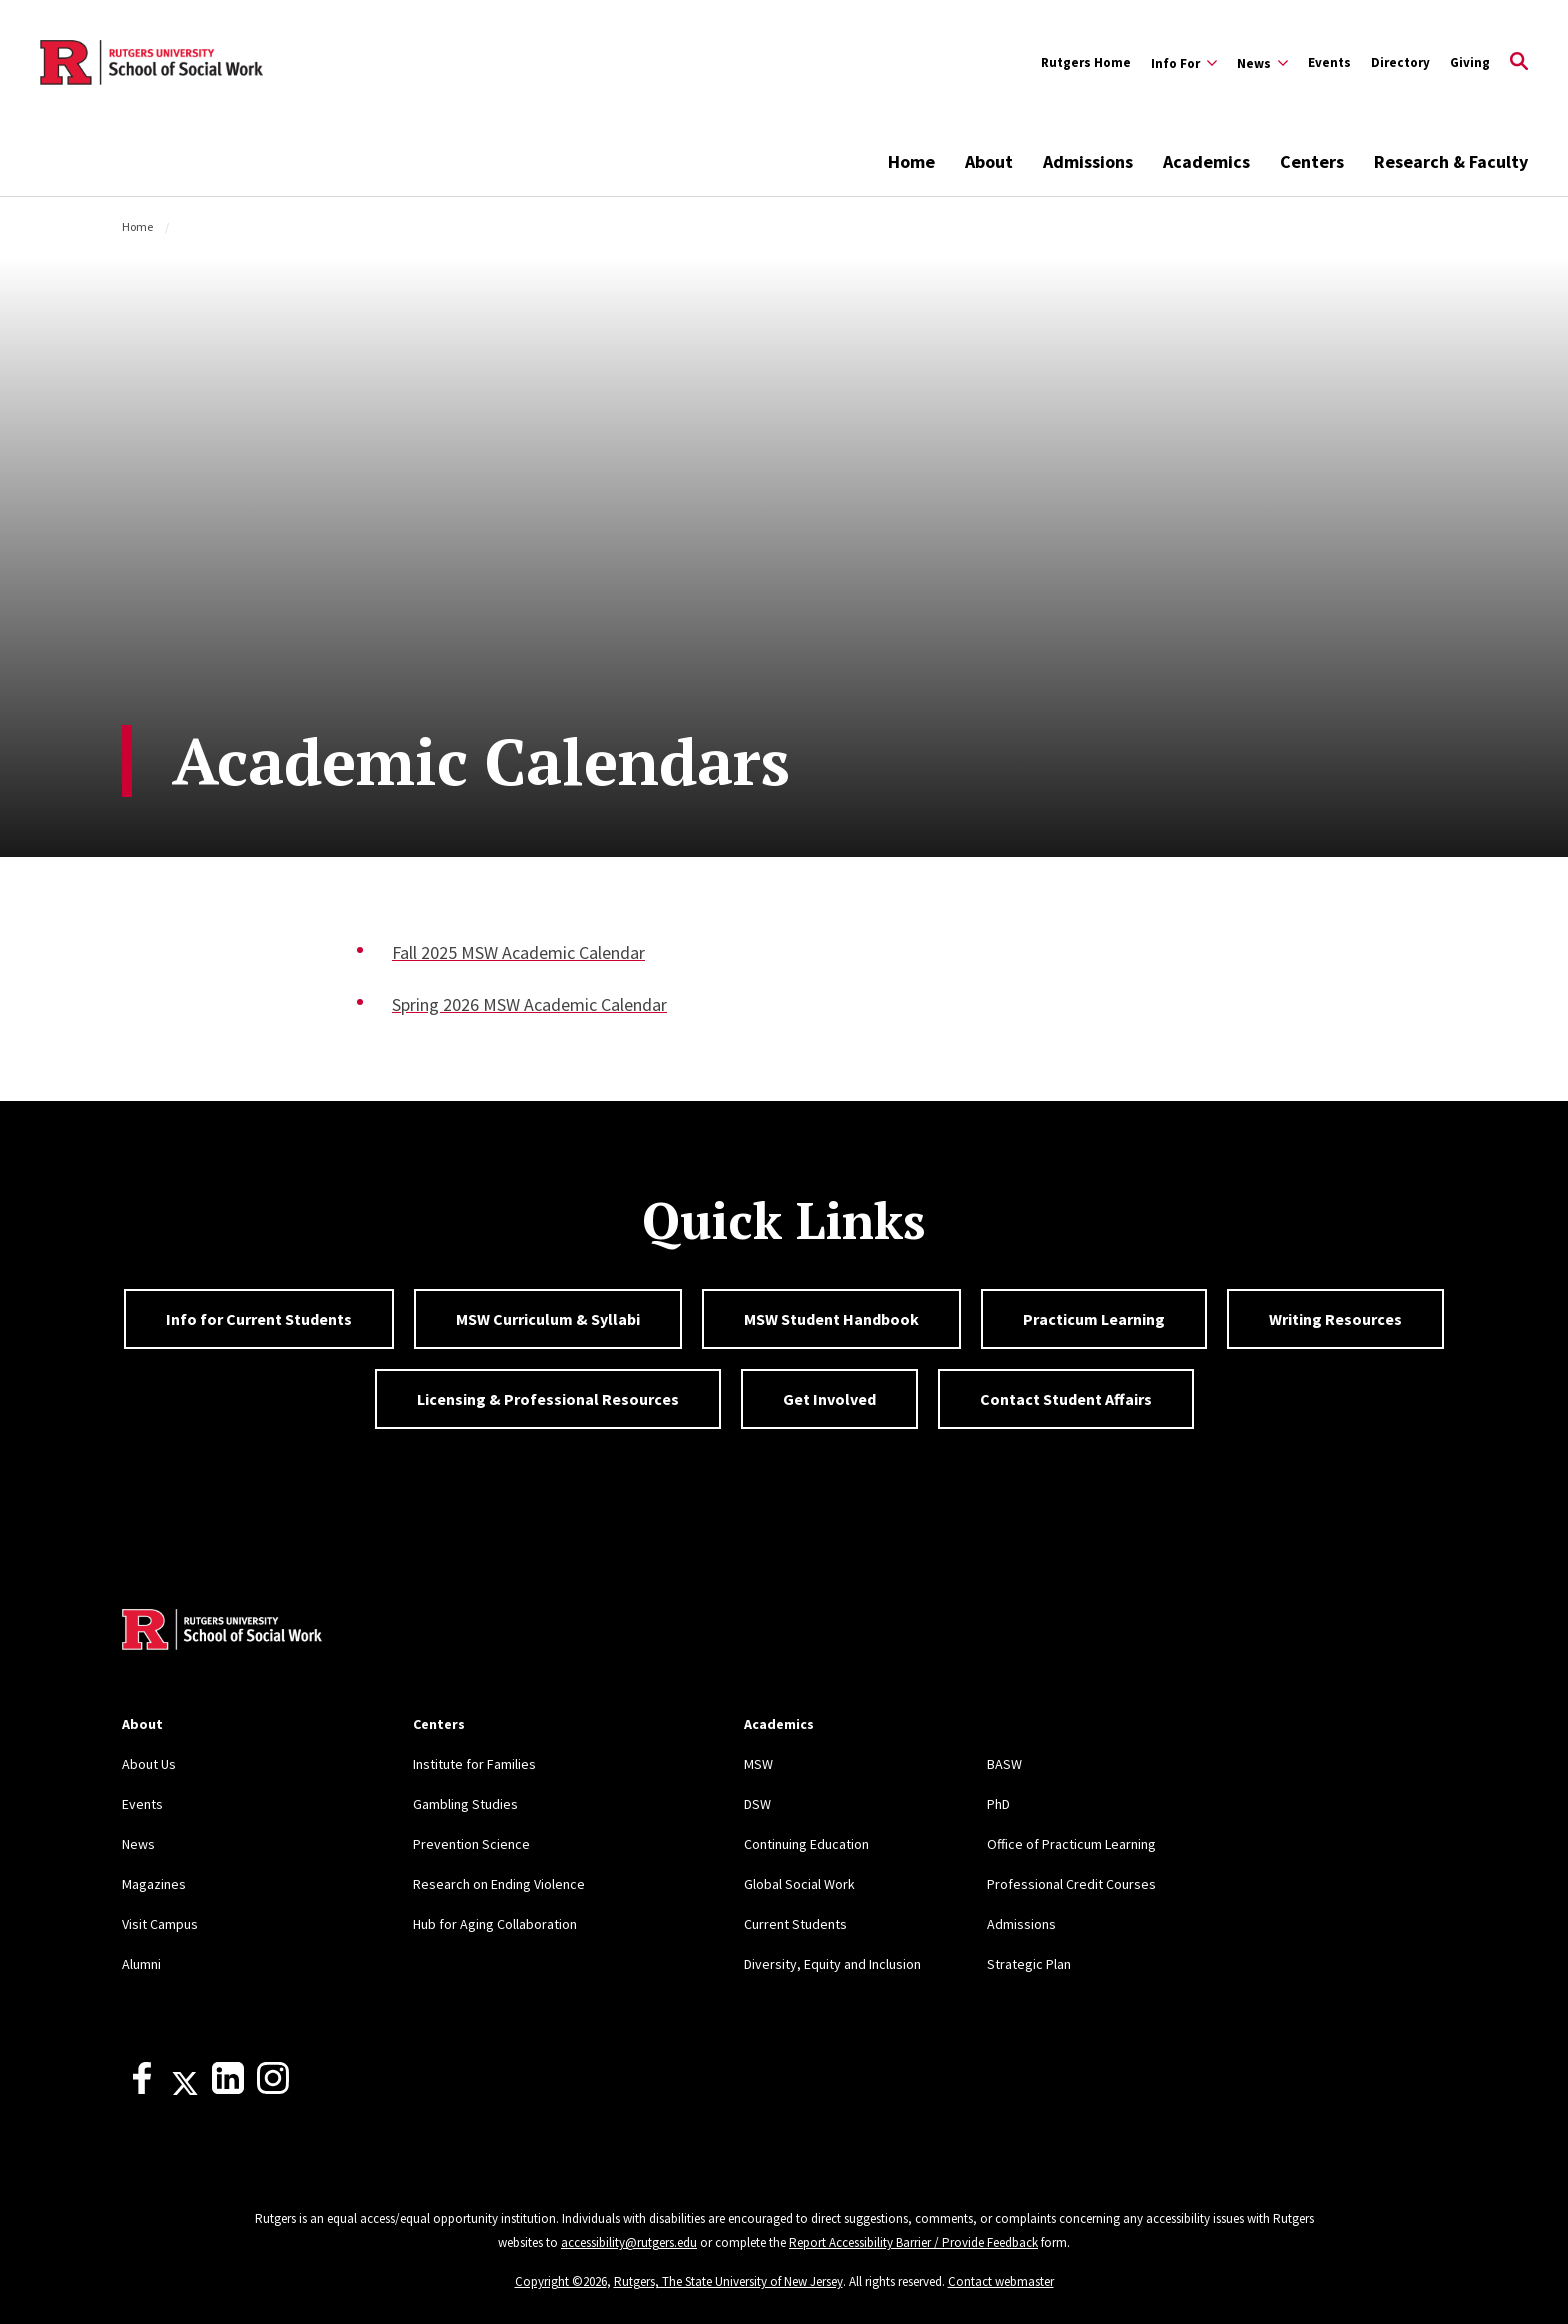 This screenshot has height=2324, width=1568. I want to click on Rutgers Home, so click(1086, 62).